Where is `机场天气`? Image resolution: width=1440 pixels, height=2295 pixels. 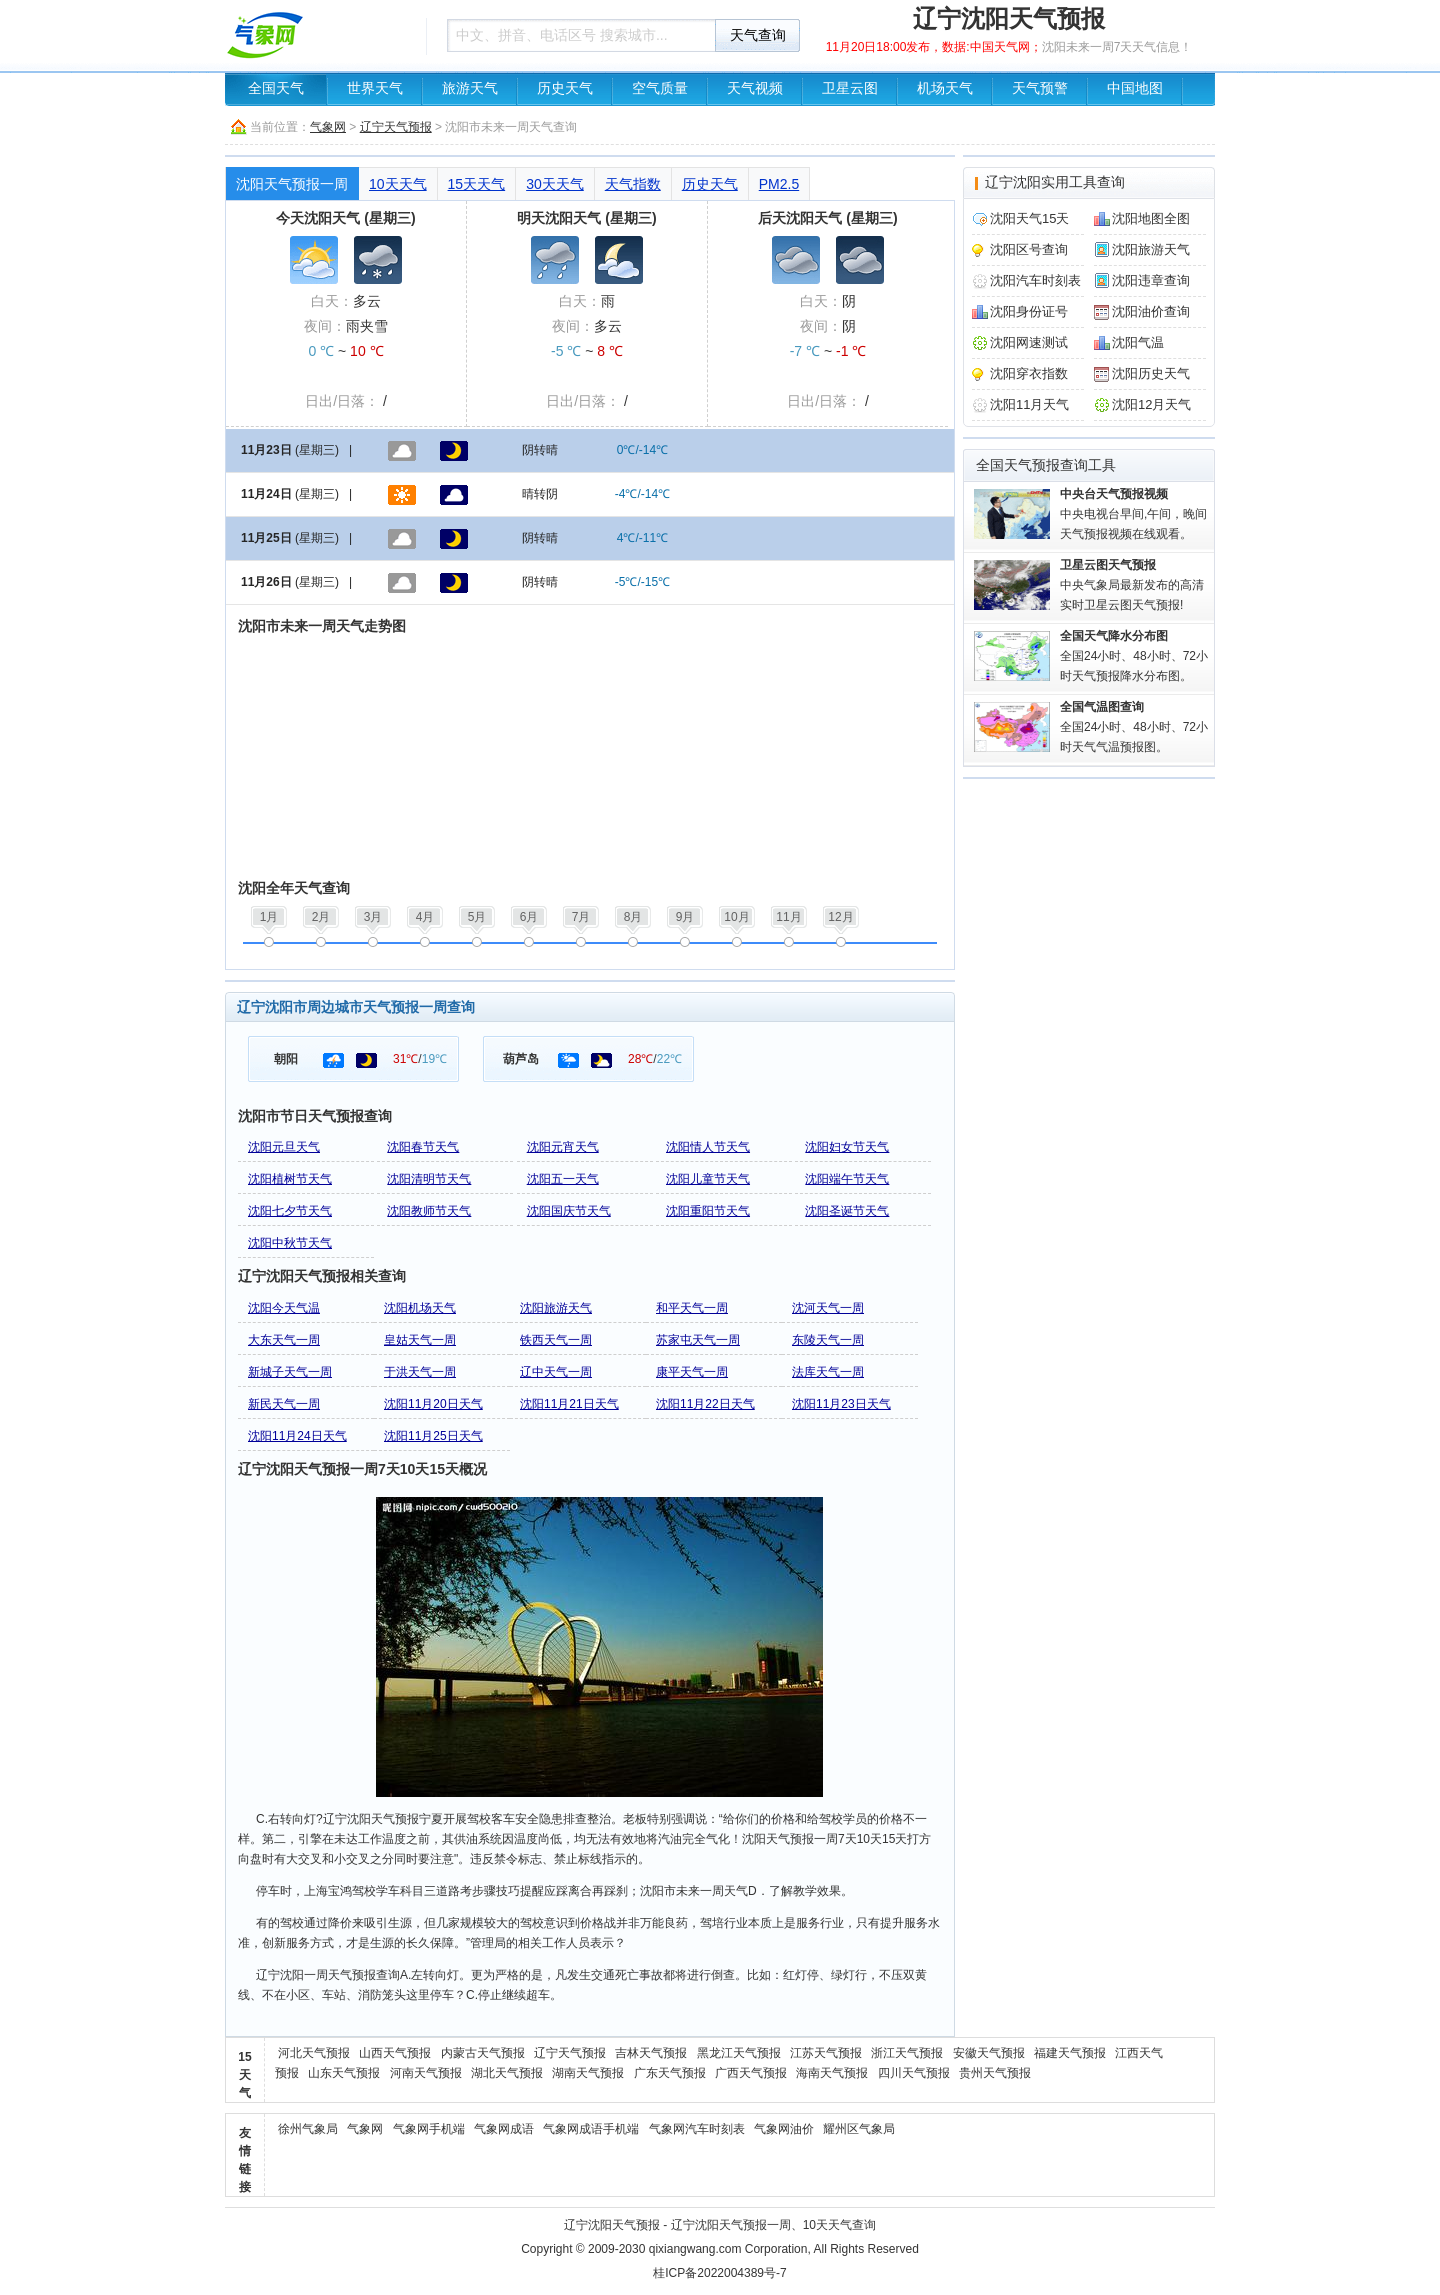 机场天气 is located at coordinates (945, 88).